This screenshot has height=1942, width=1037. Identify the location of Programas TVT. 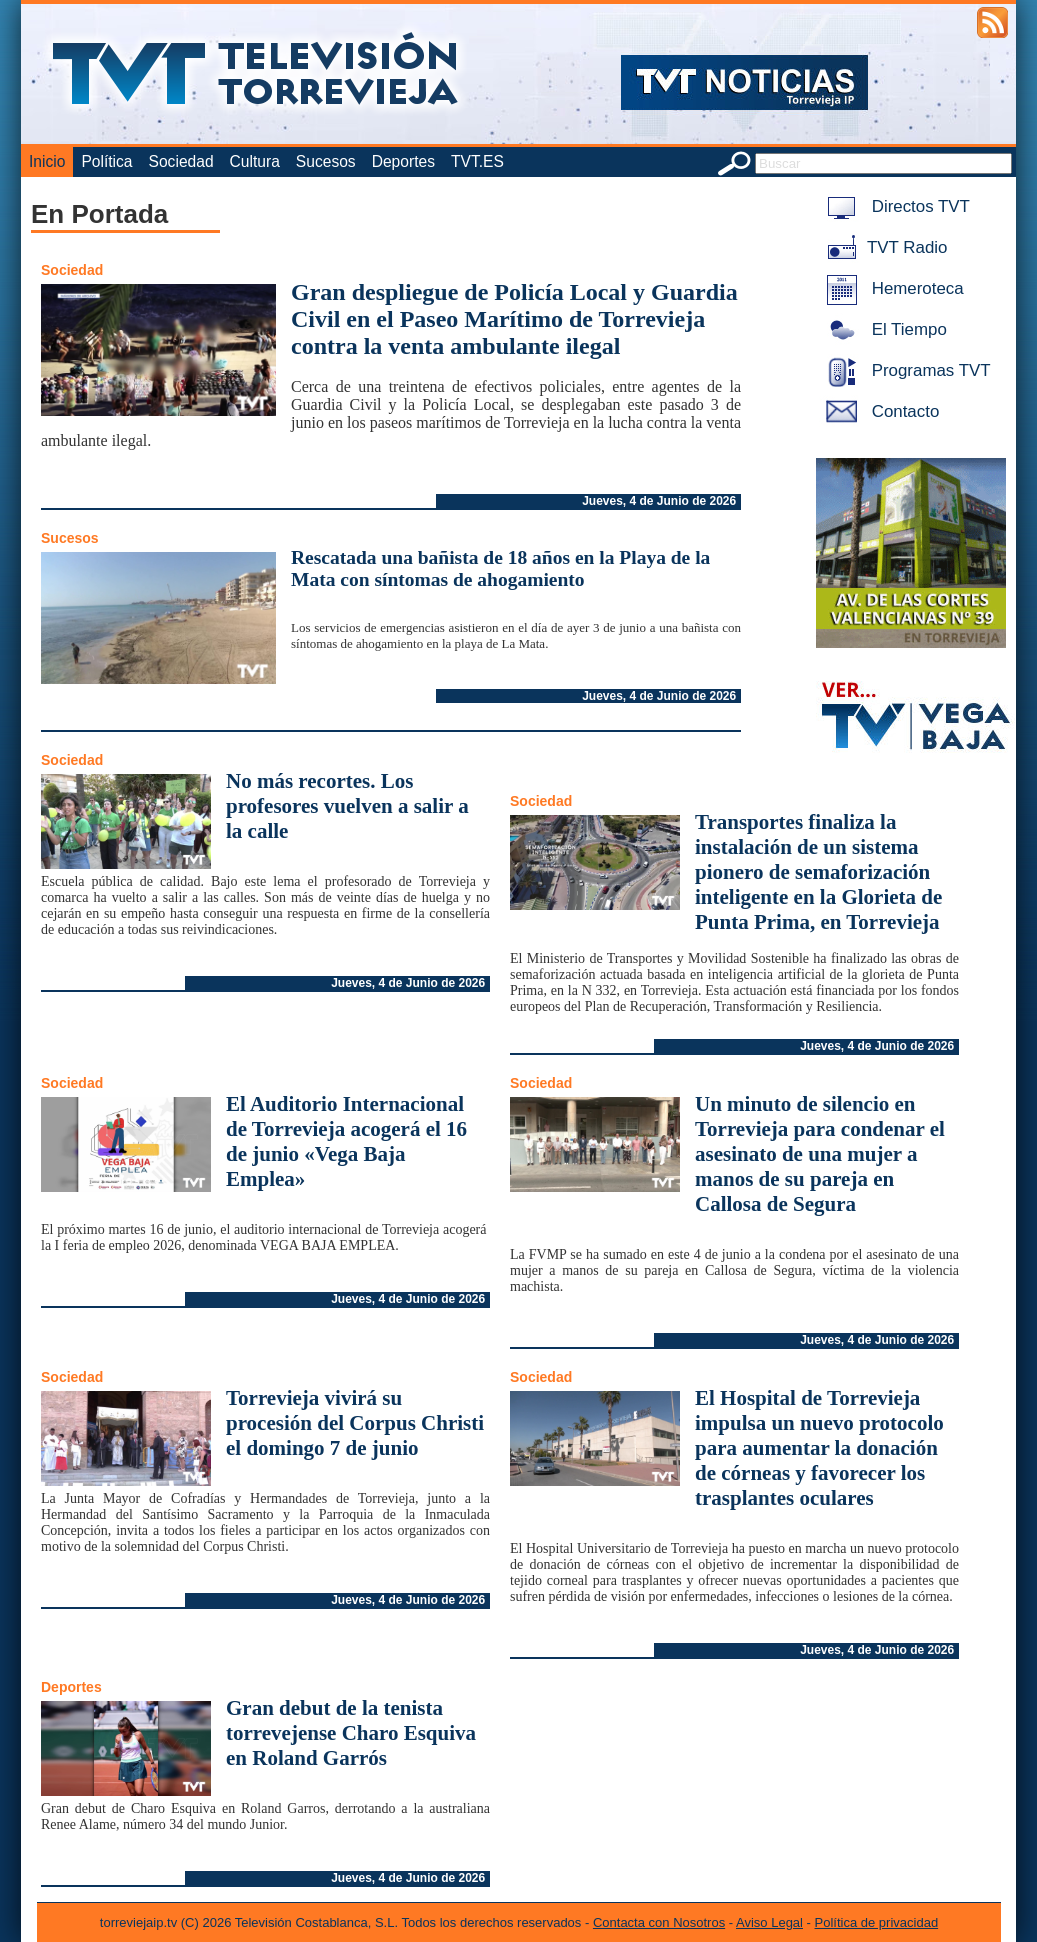
(905, 370).